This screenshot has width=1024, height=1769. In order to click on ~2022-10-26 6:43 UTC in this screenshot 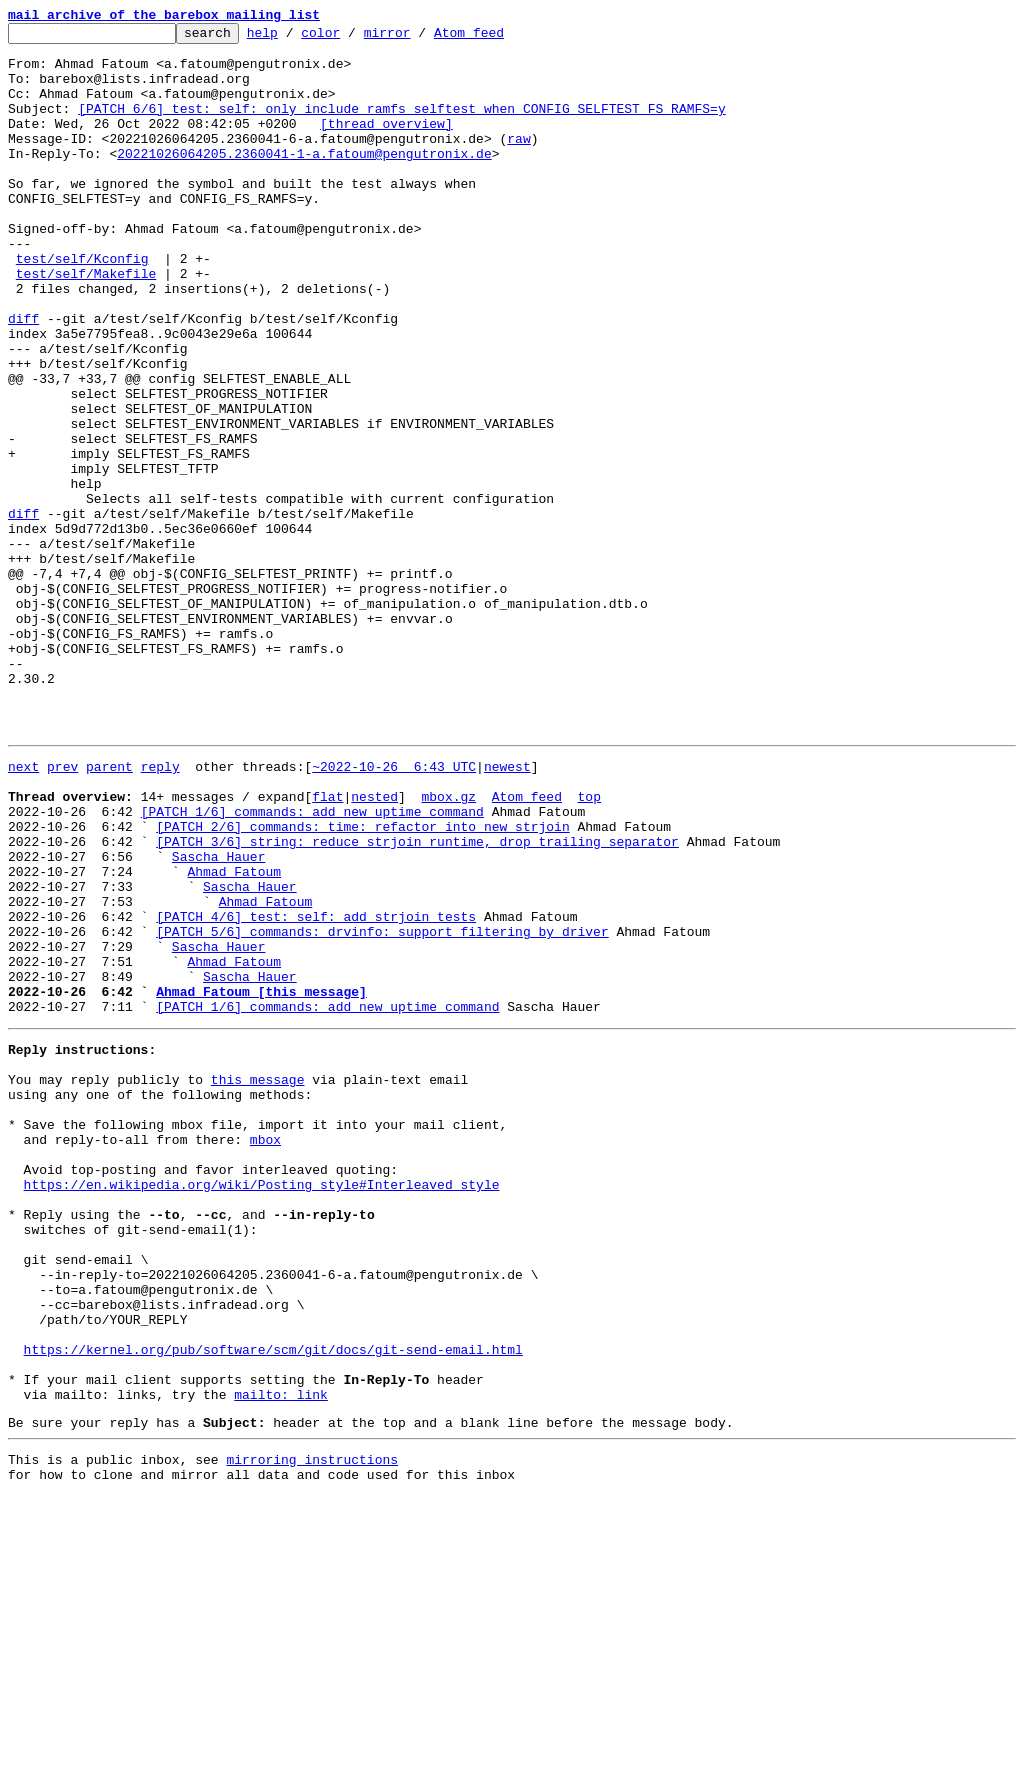, I will do `click(394, 910)`.